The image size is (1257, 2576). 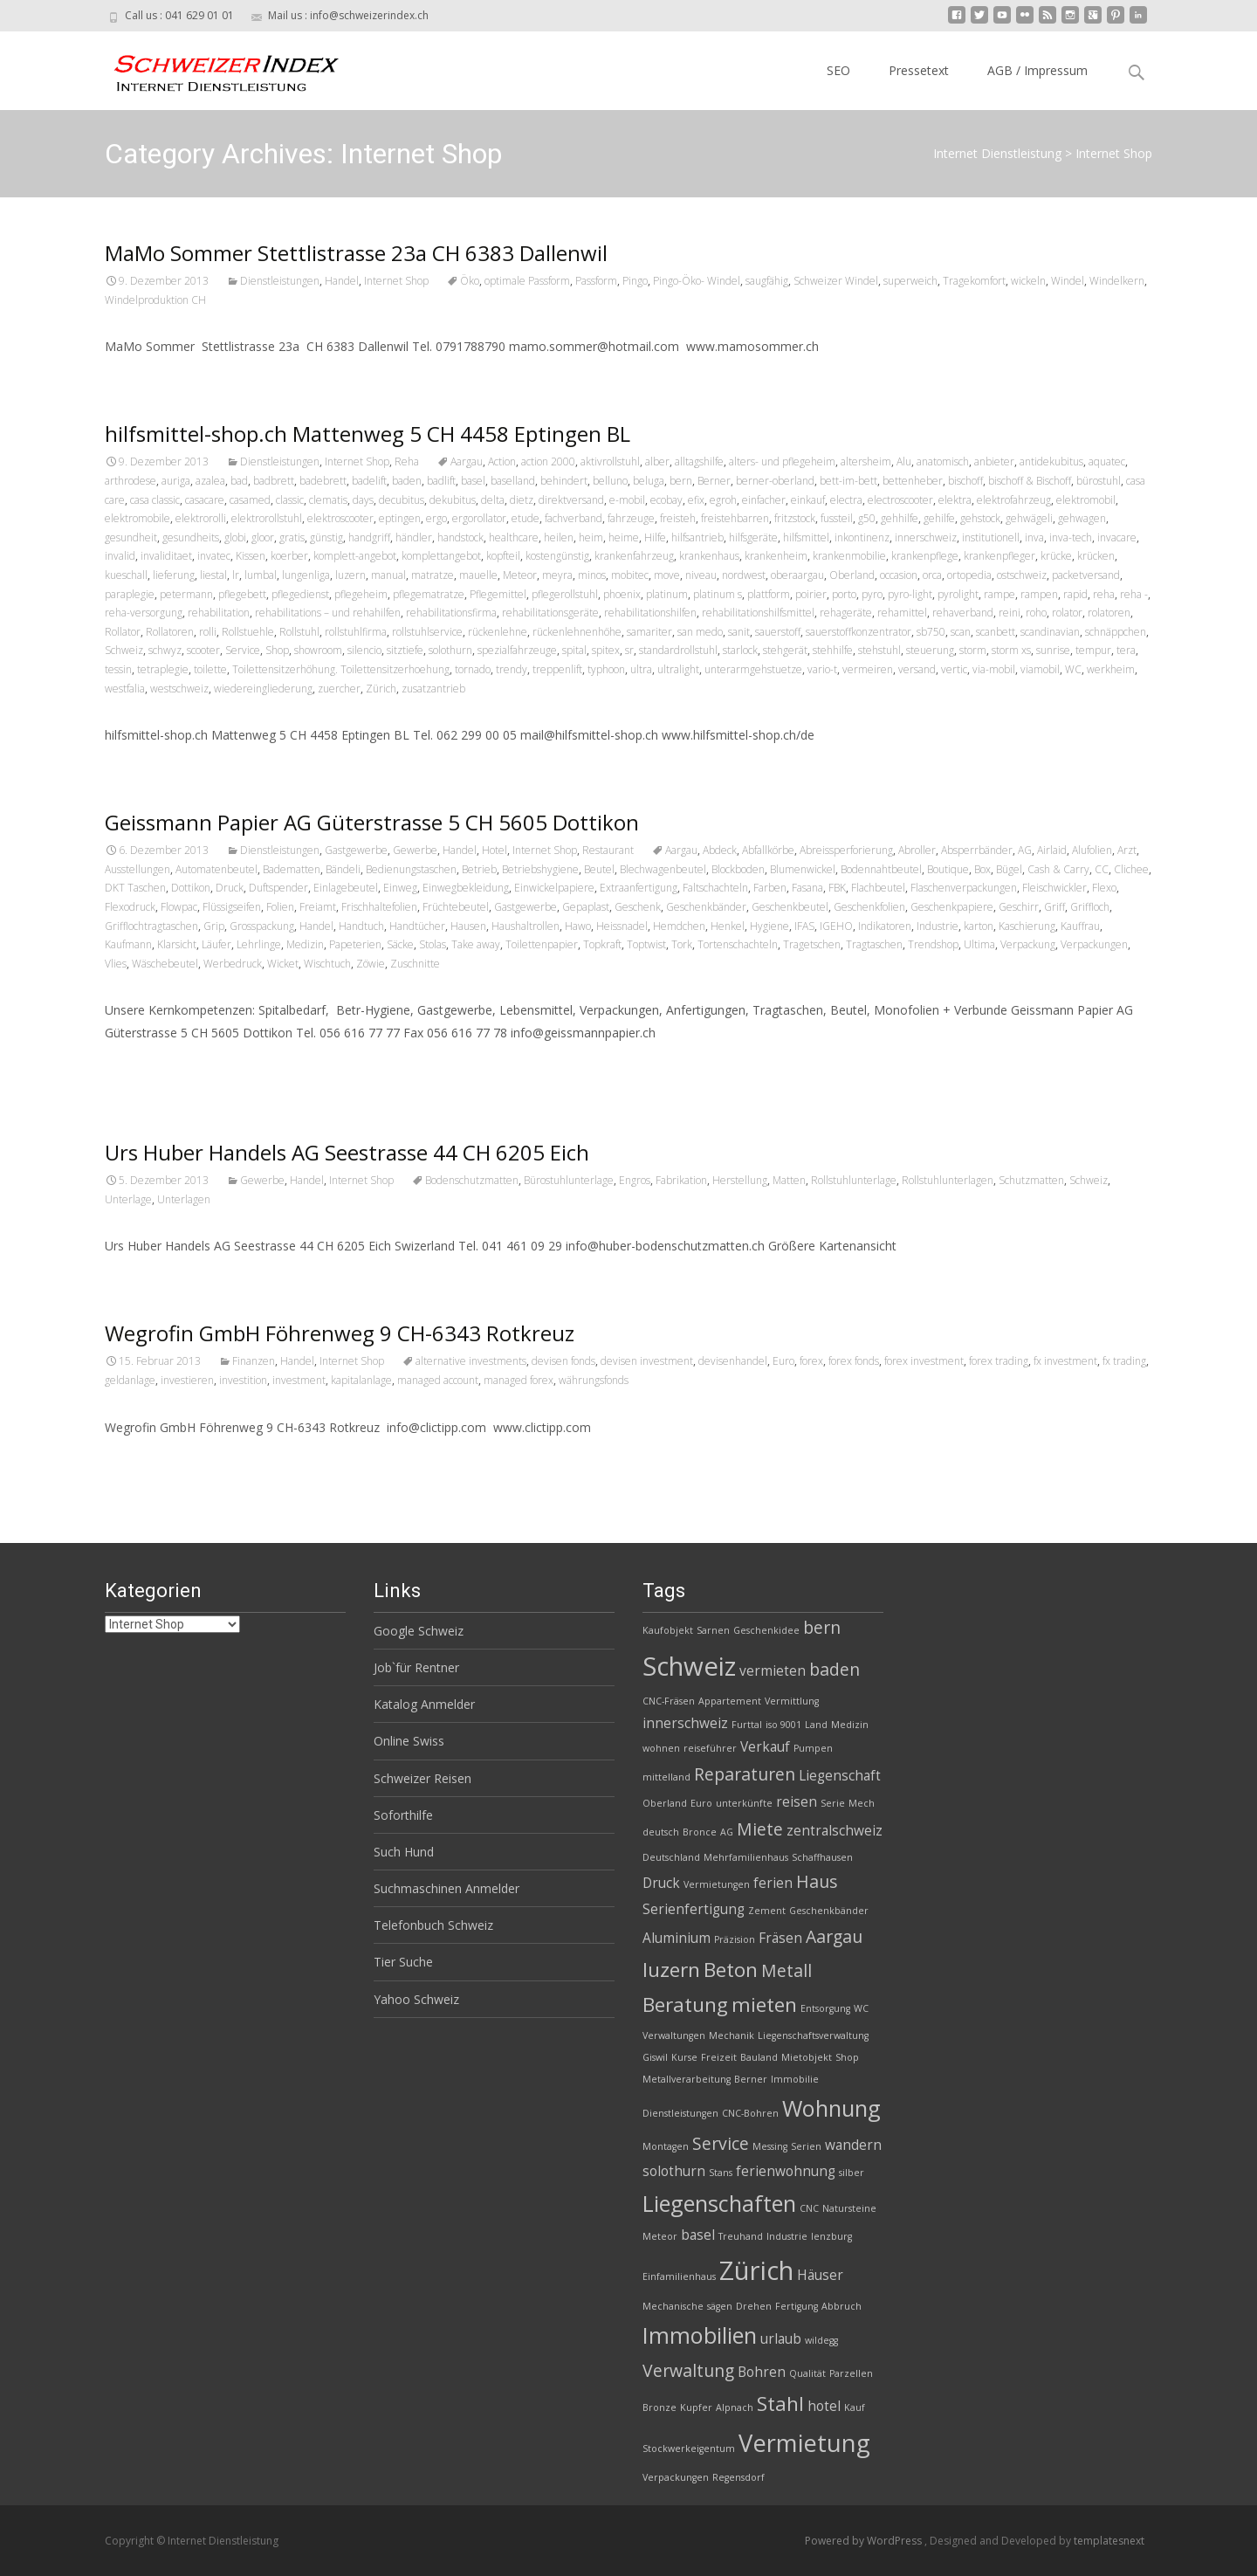 I want to click on decubitus, so click(x=401, y=499).